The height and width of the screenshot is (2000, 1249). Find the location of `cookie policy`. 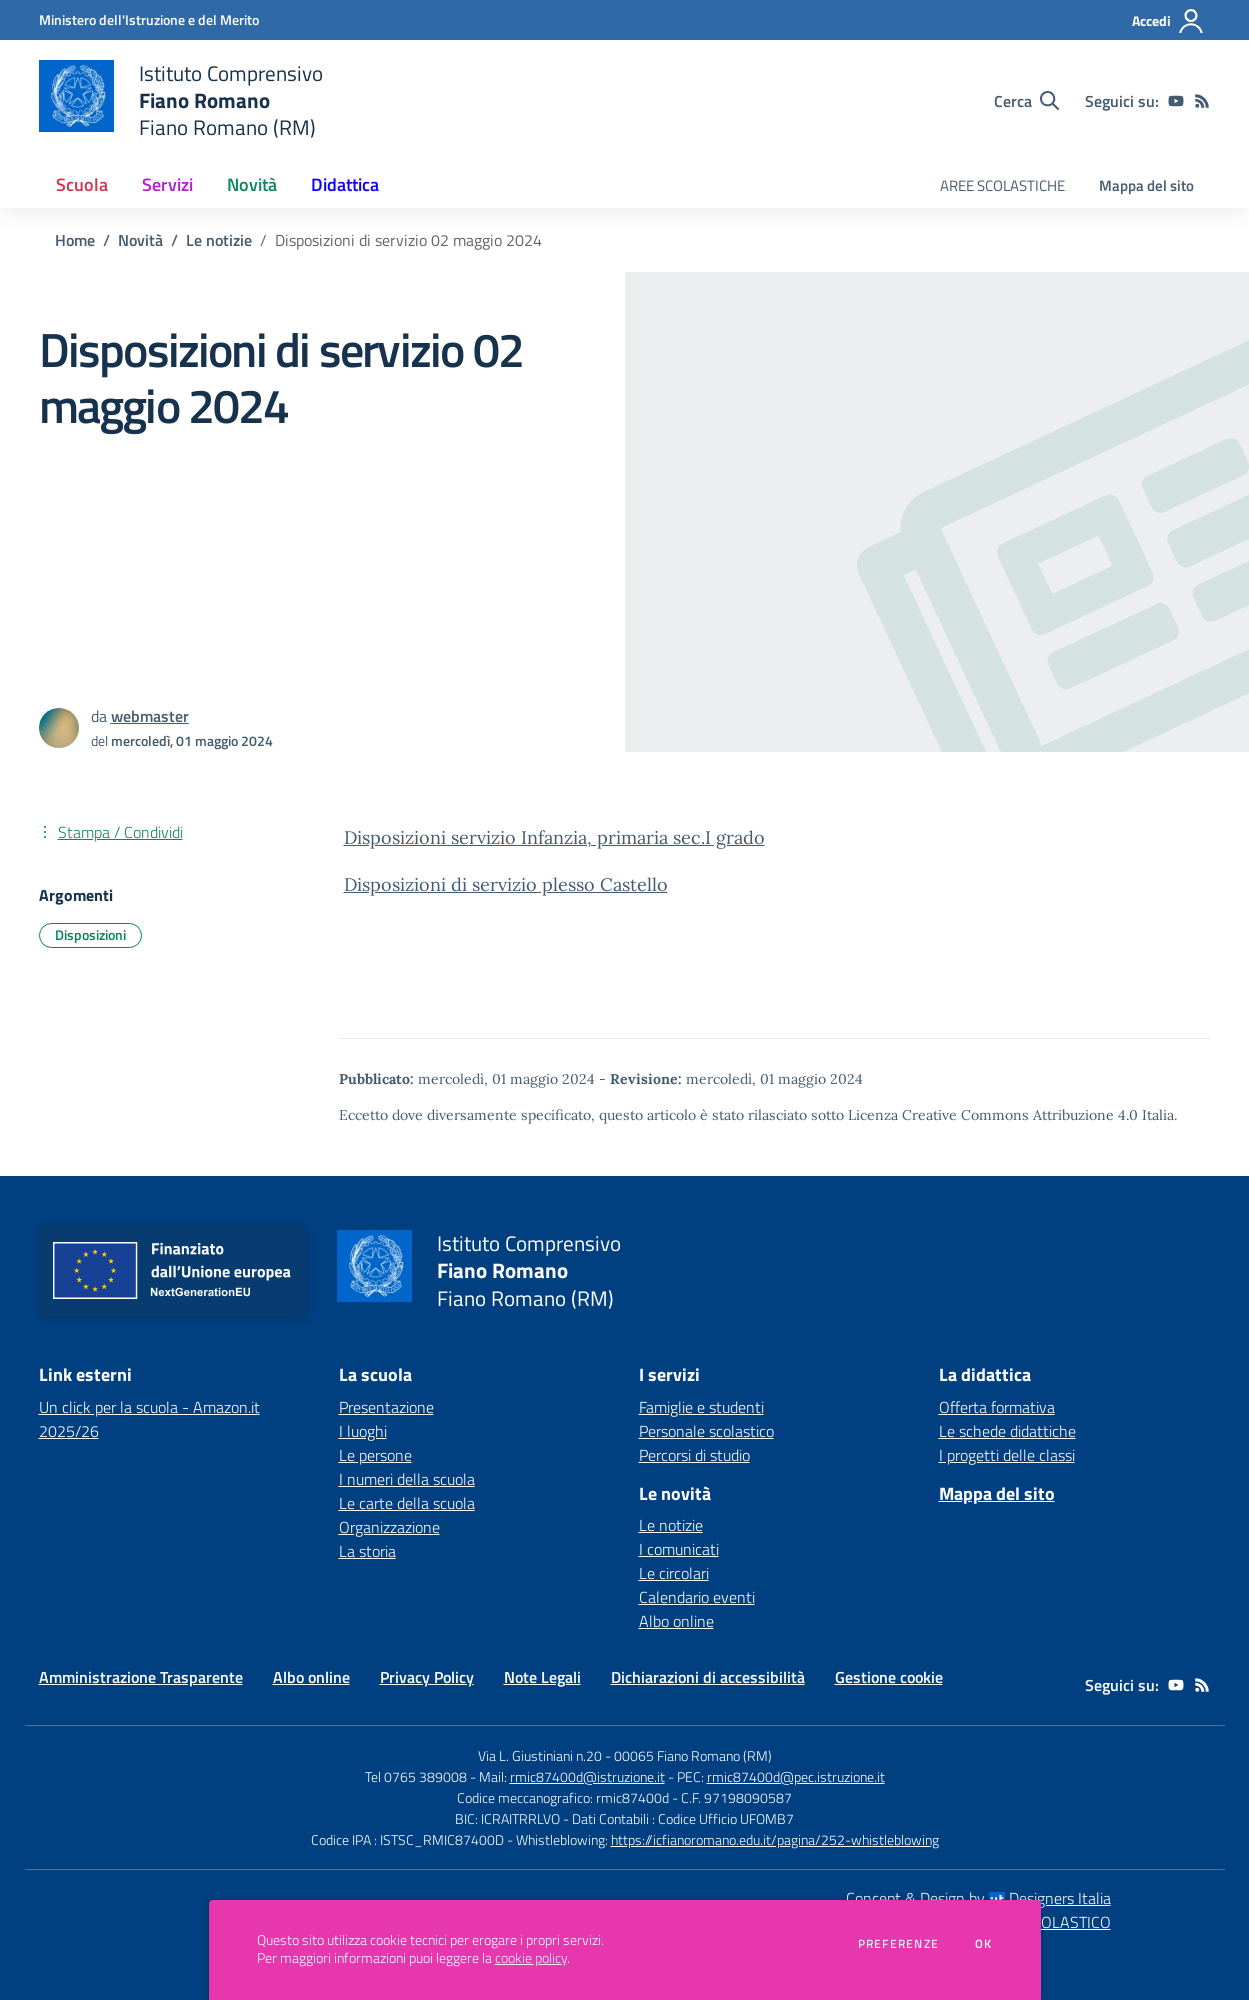

cookie policy is located at coordinates (531, 1958).